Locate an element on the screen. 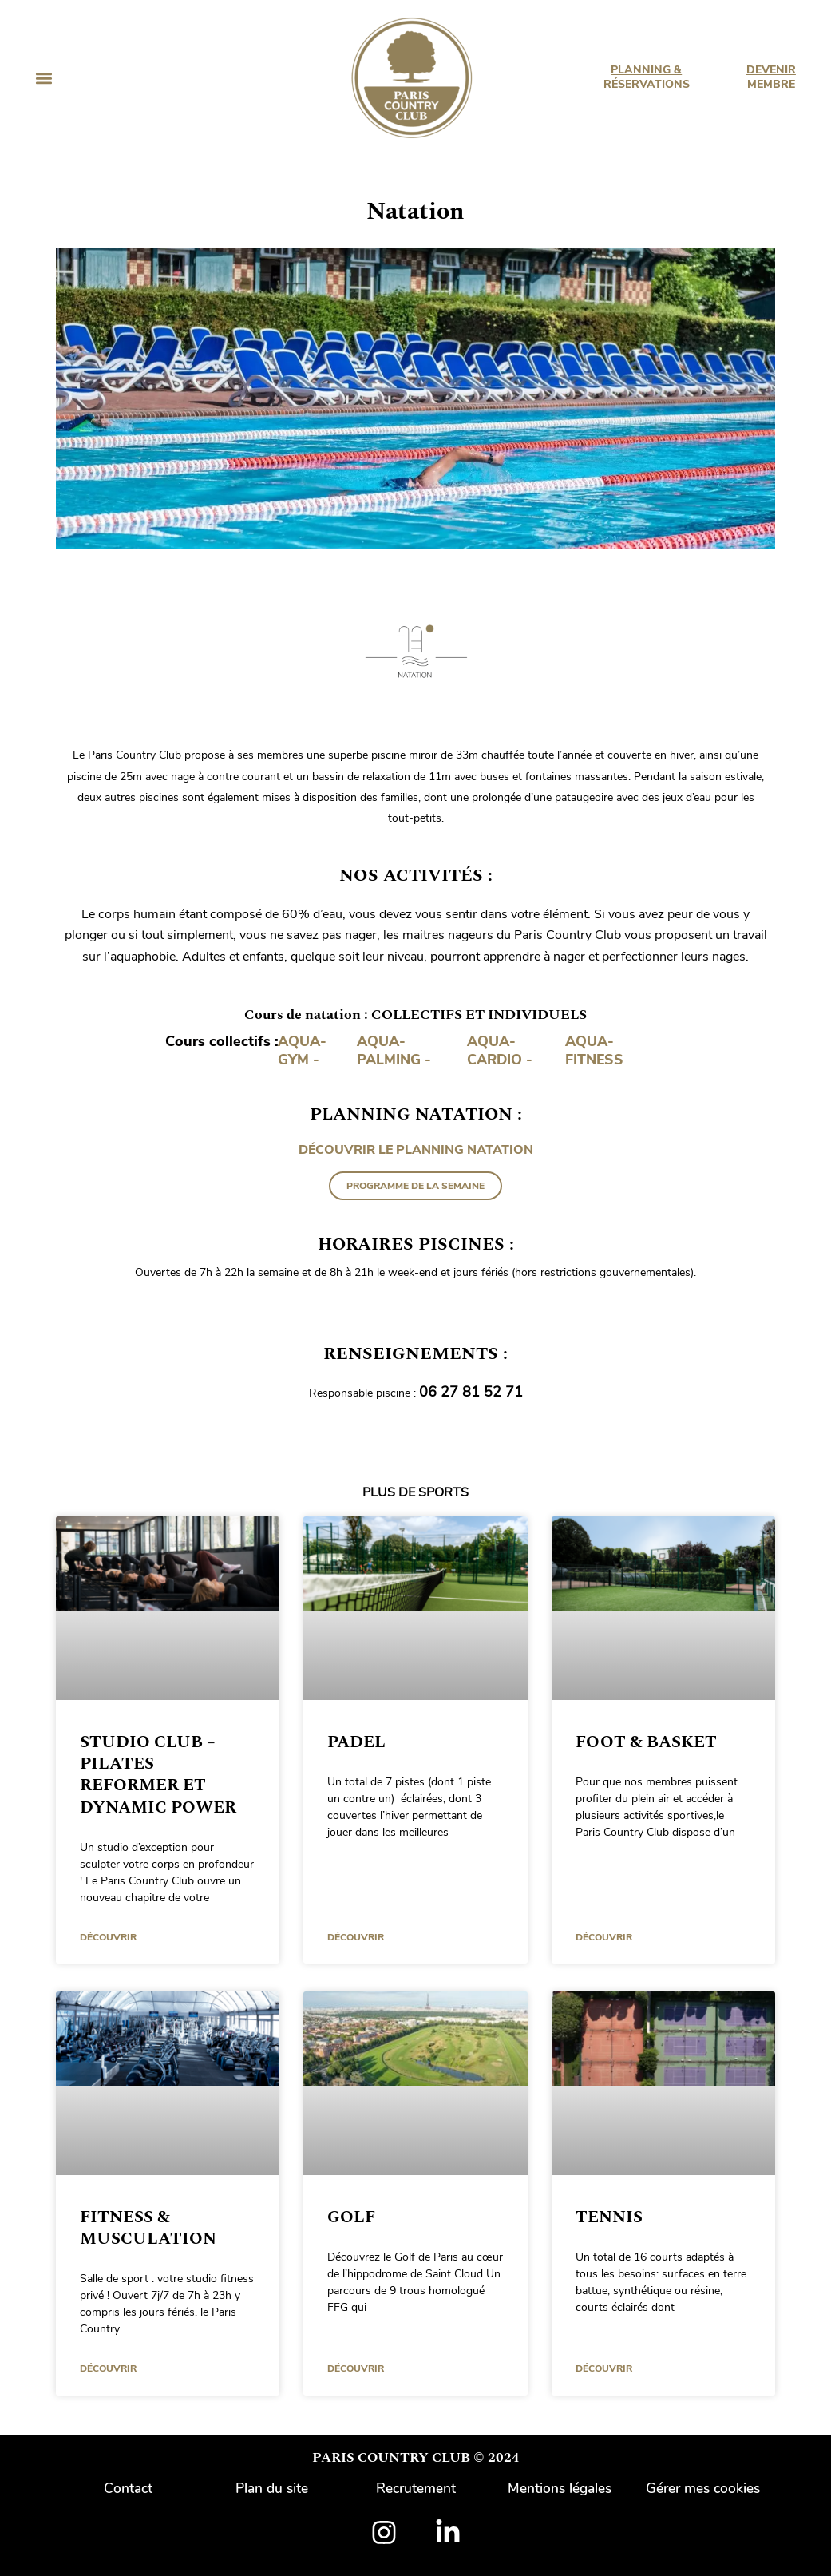 This screenshot has width=831, height=2576. DEVENIR MEMBRE is located at coordinates (771, 77).